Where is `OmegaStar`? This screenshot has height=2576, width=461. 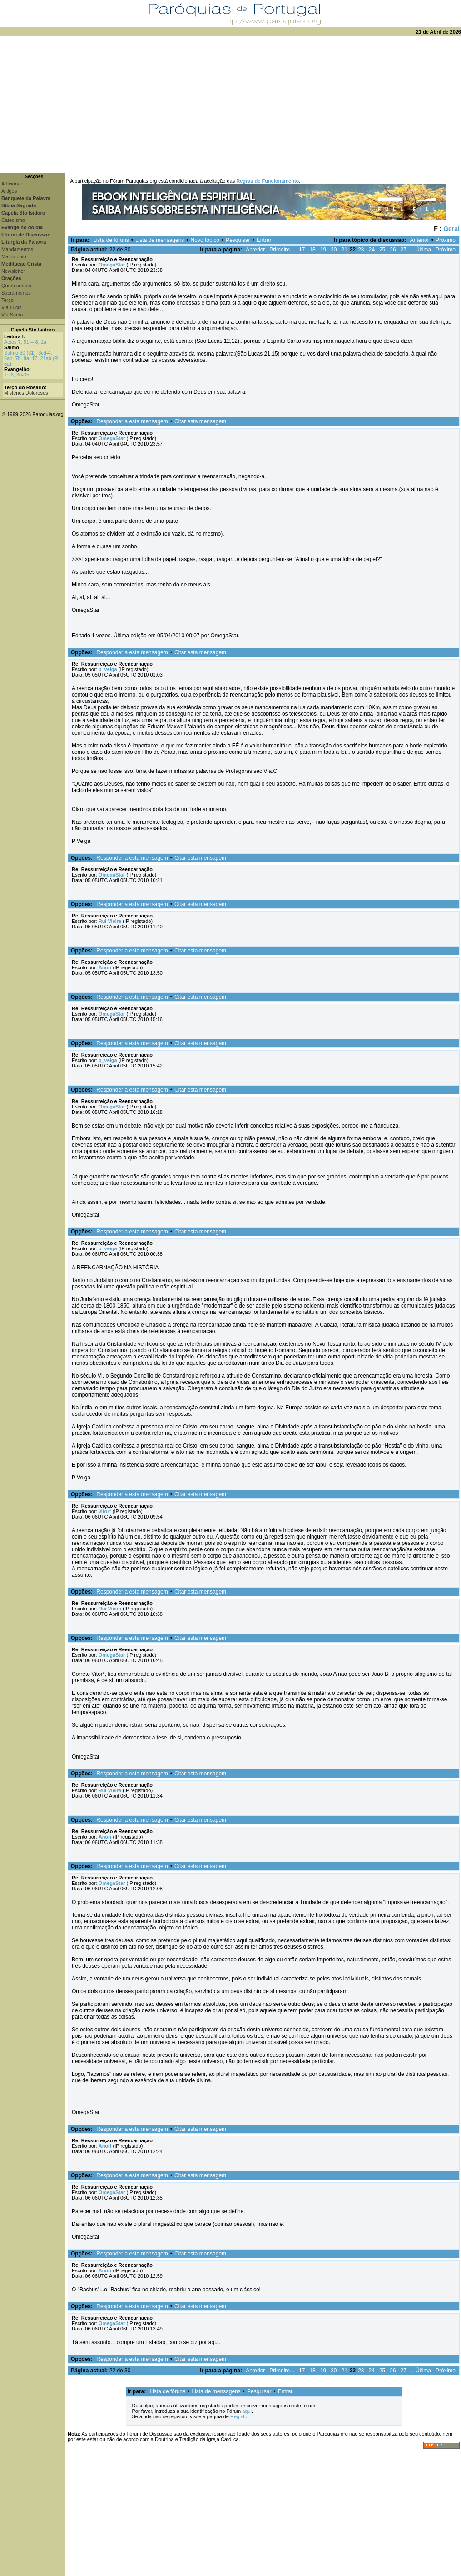 OmegaStar is located at coordinates (112, 264).